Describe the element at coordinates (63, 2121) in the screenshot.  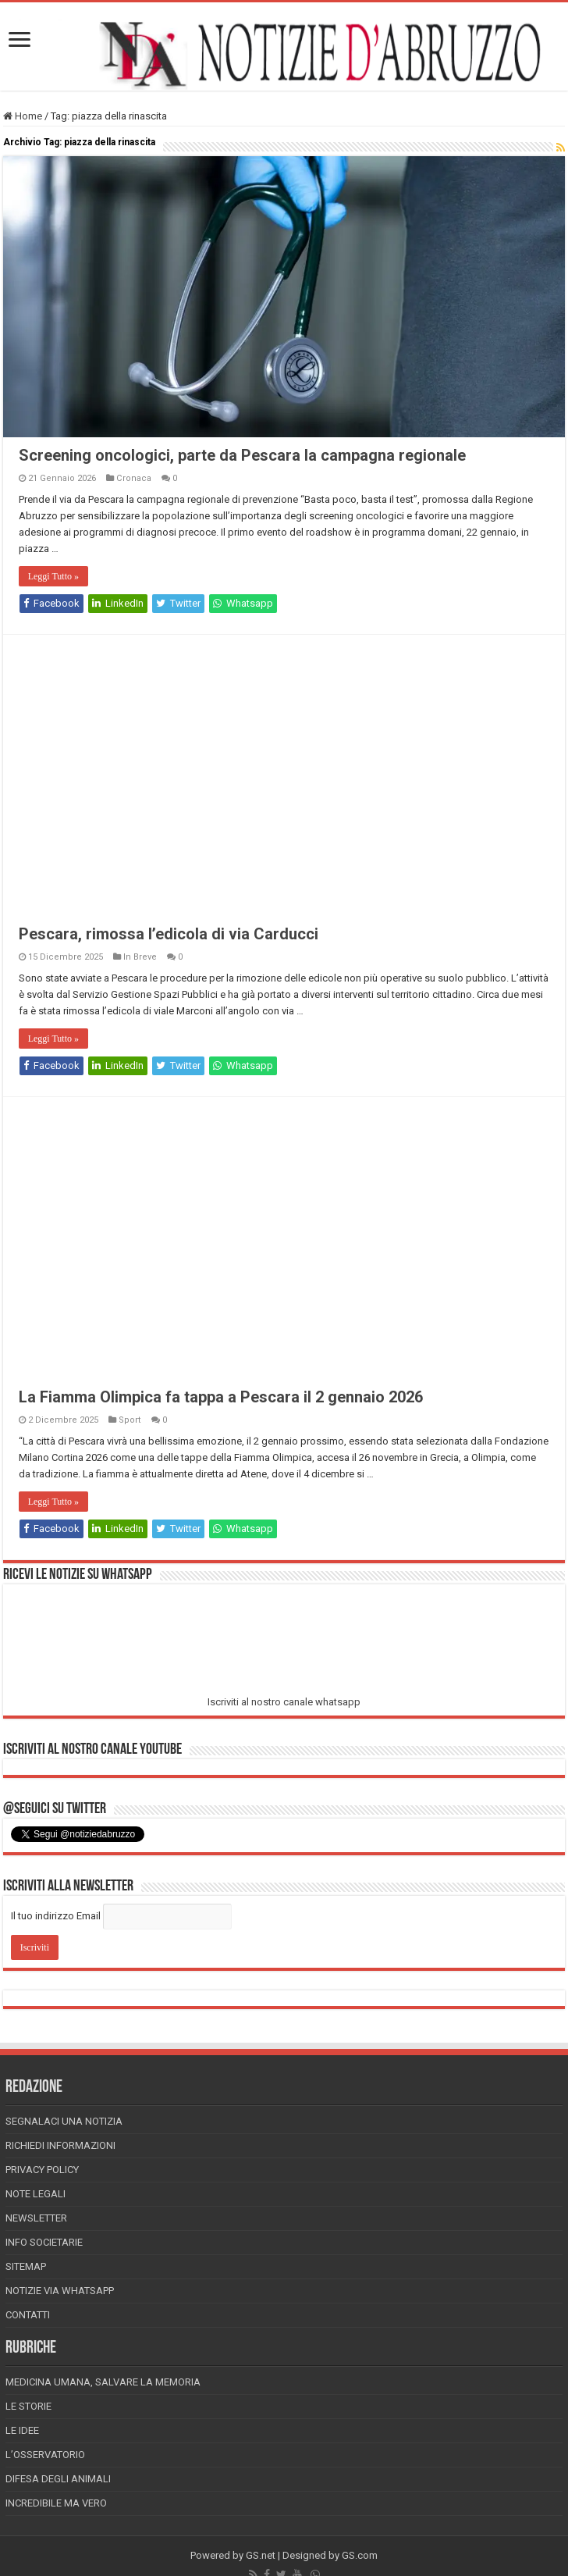
I see `Segnalaci una Notizia` at that location.